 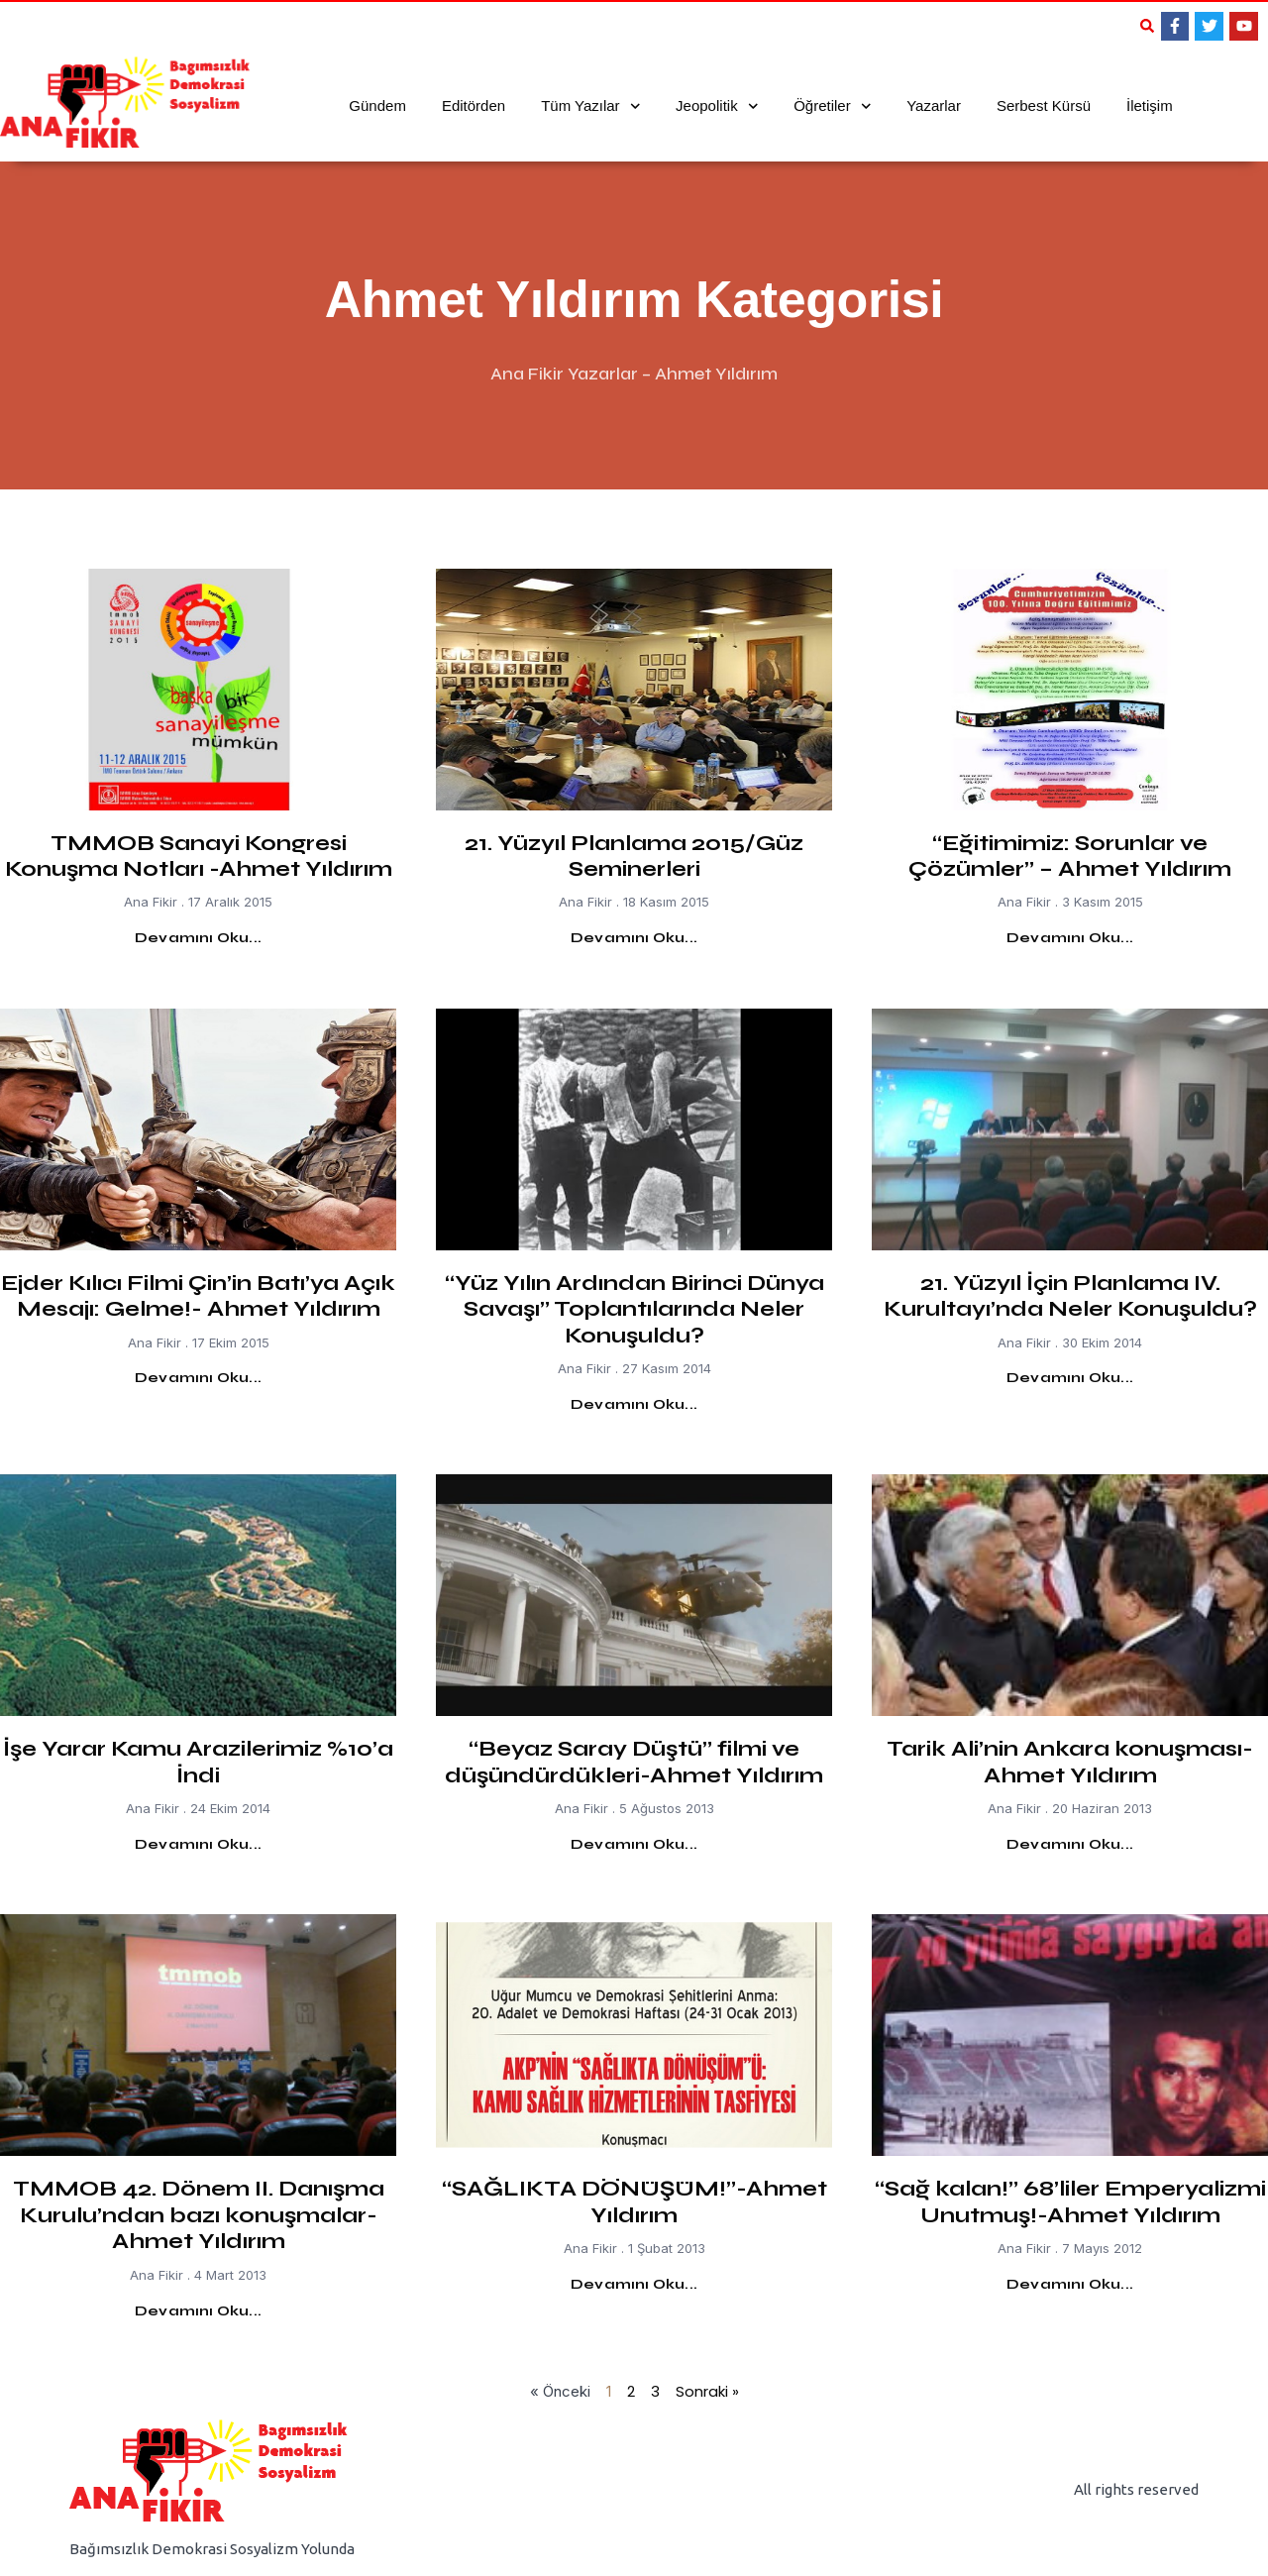 What do you see at coordinates (198, 1761) in the screenshot?
I see `İşe Yarar Kamu Arazilerimiz %10’a İndi` at bounding box center [198, 1761].